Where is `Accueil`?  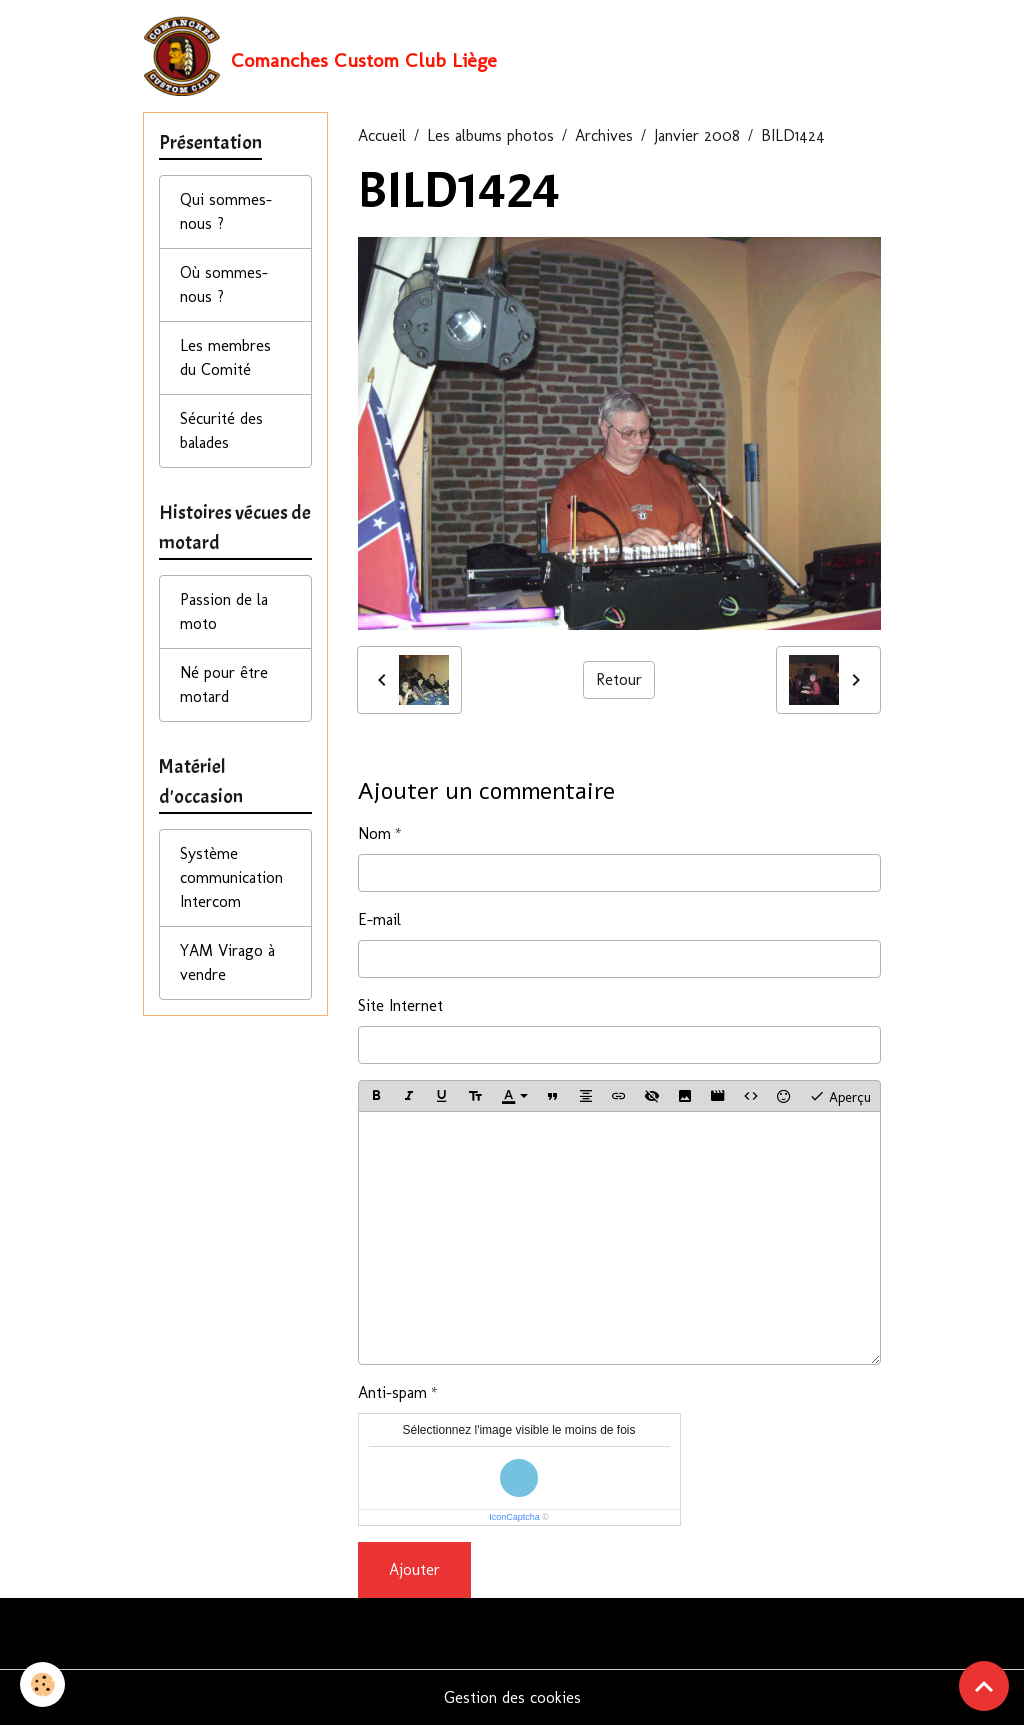 Accueil is located at coordinates (382, 135).